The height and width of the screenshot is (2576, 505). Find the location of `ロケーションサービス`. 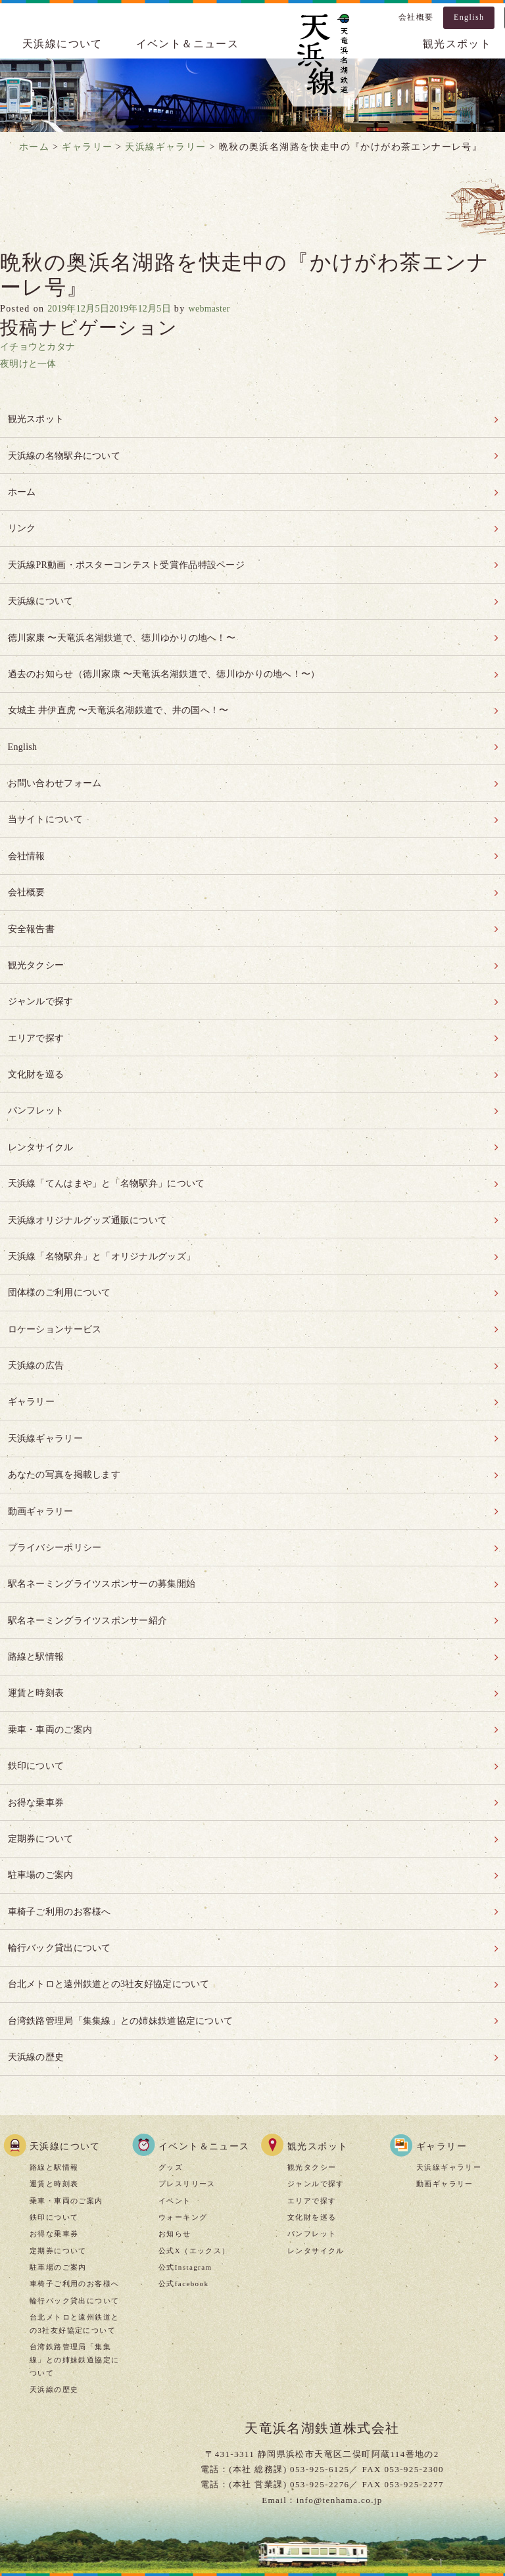

ロケーションサービス is located at coordinates (57, 1275).